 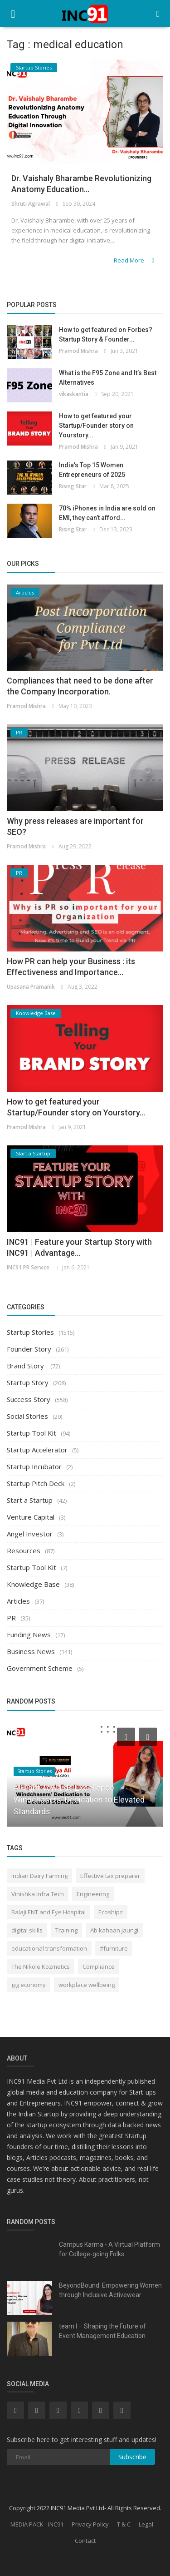 I want to click on A Flight Towards Excellence Windchasers' Dedication to Elevated Standards, so click(x=79, y=1799).